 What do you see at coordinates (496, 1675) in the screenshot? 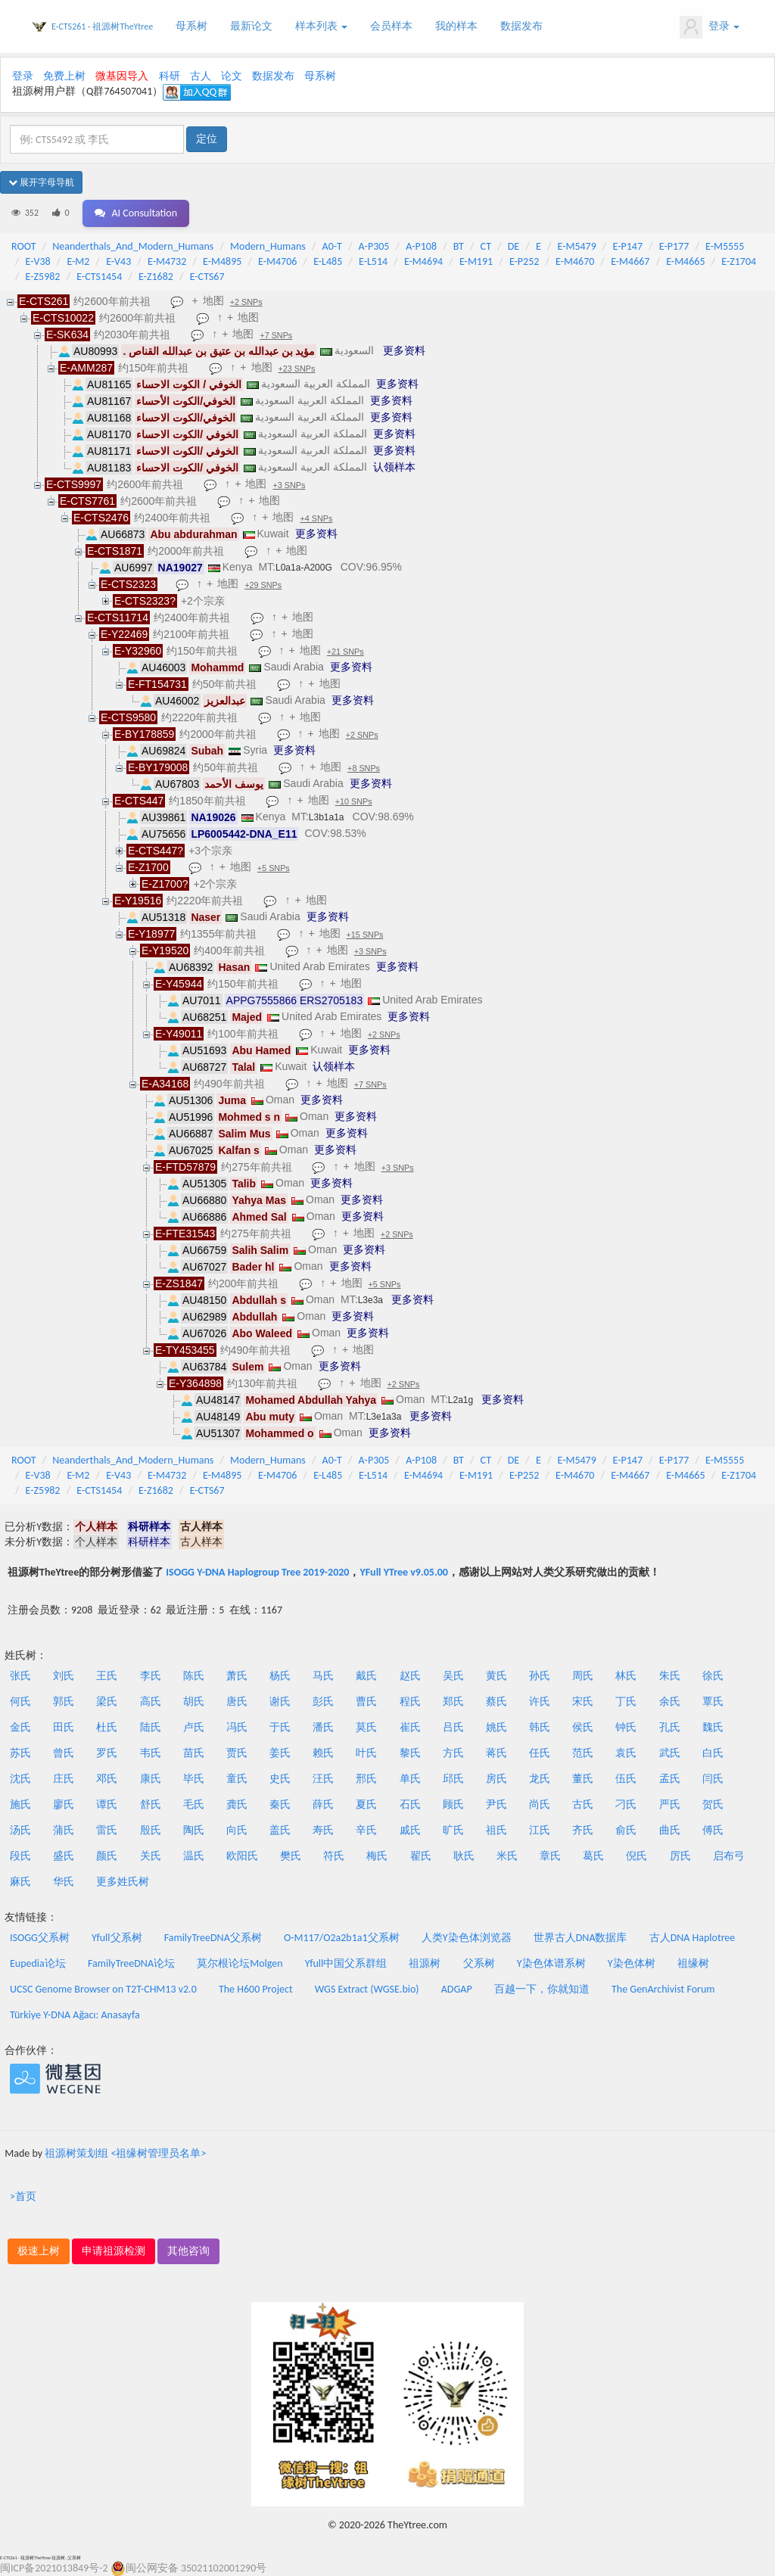
I see `黄氏` at bounding box center [496, 1675].